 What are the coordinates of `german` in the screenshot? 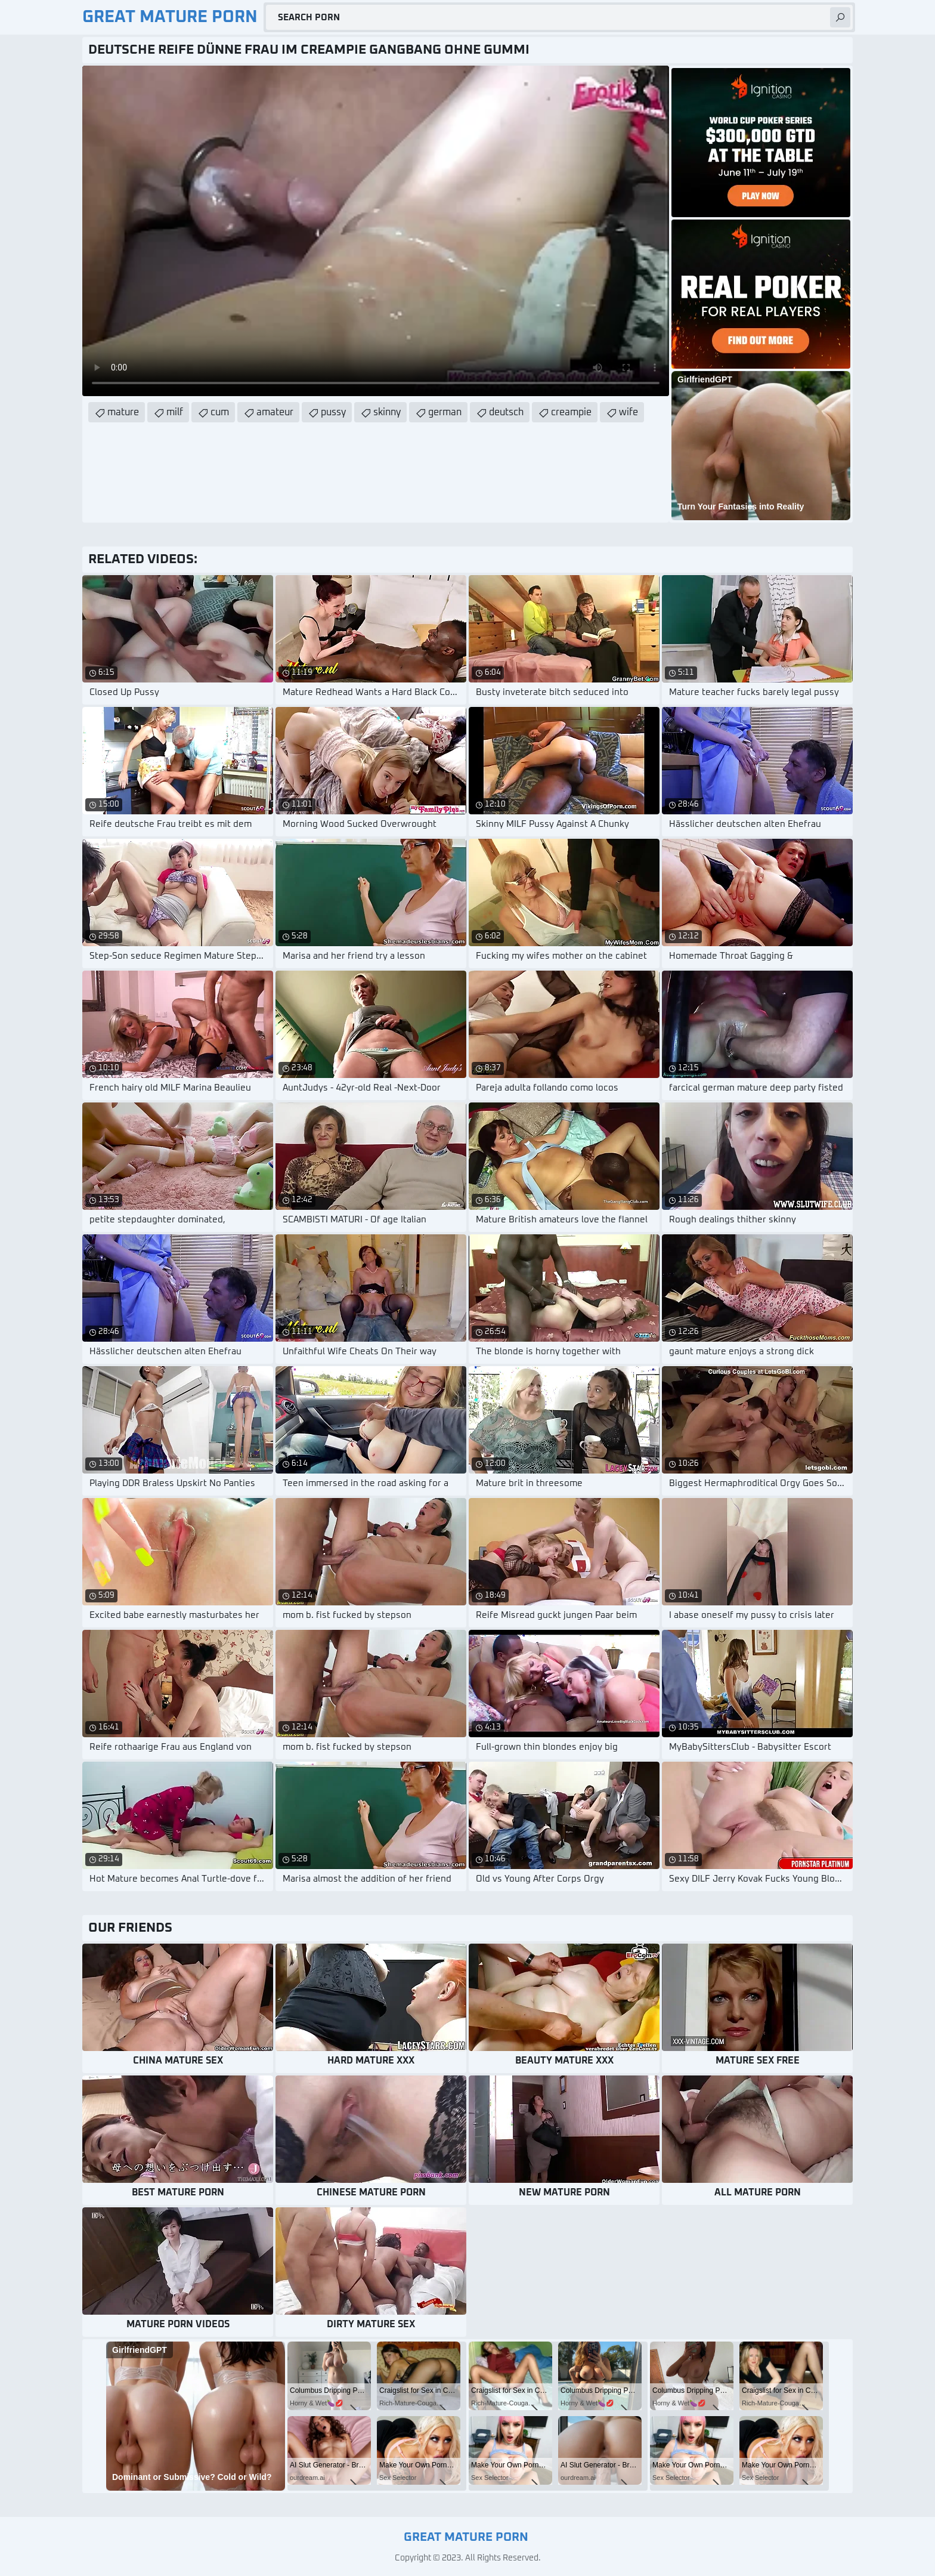 It's located at (445, 412).